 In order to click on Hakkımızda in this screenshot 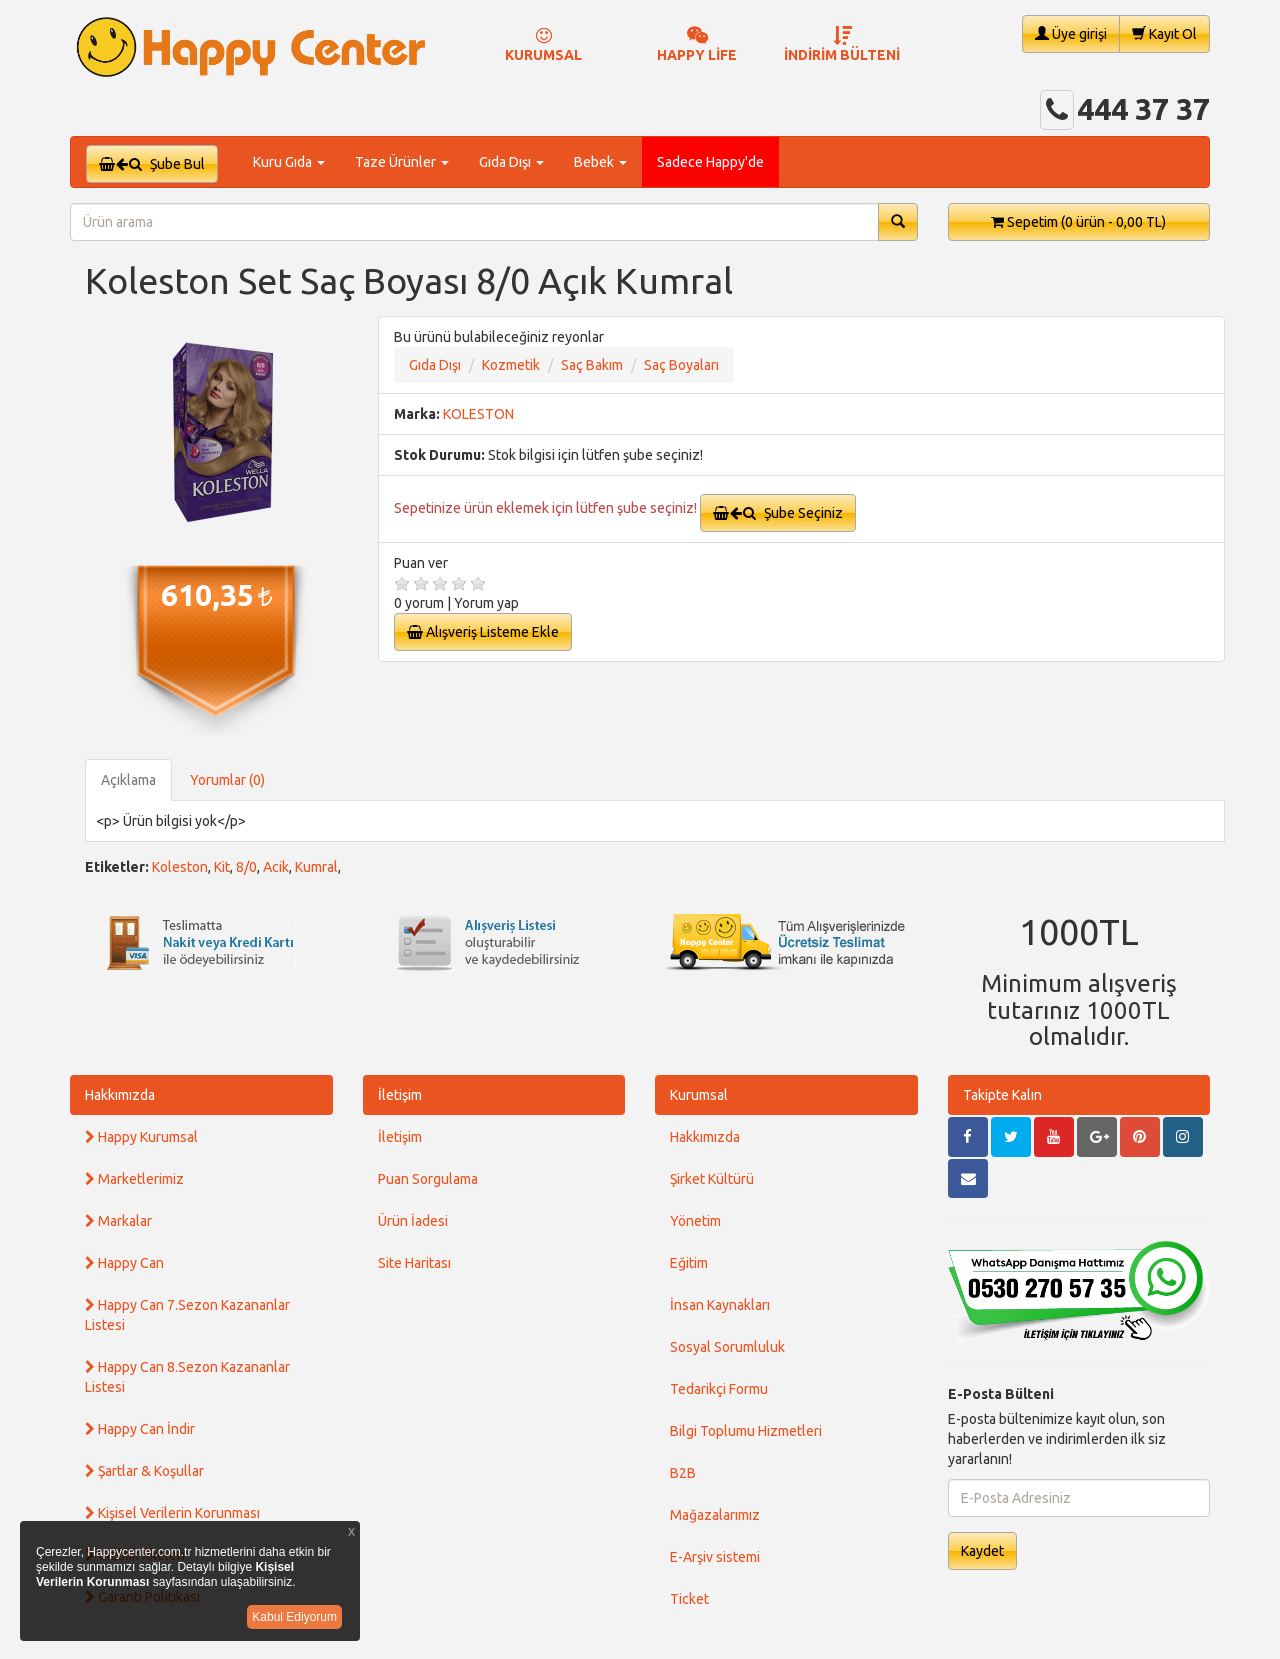, I will do `click(120, 1095)`.